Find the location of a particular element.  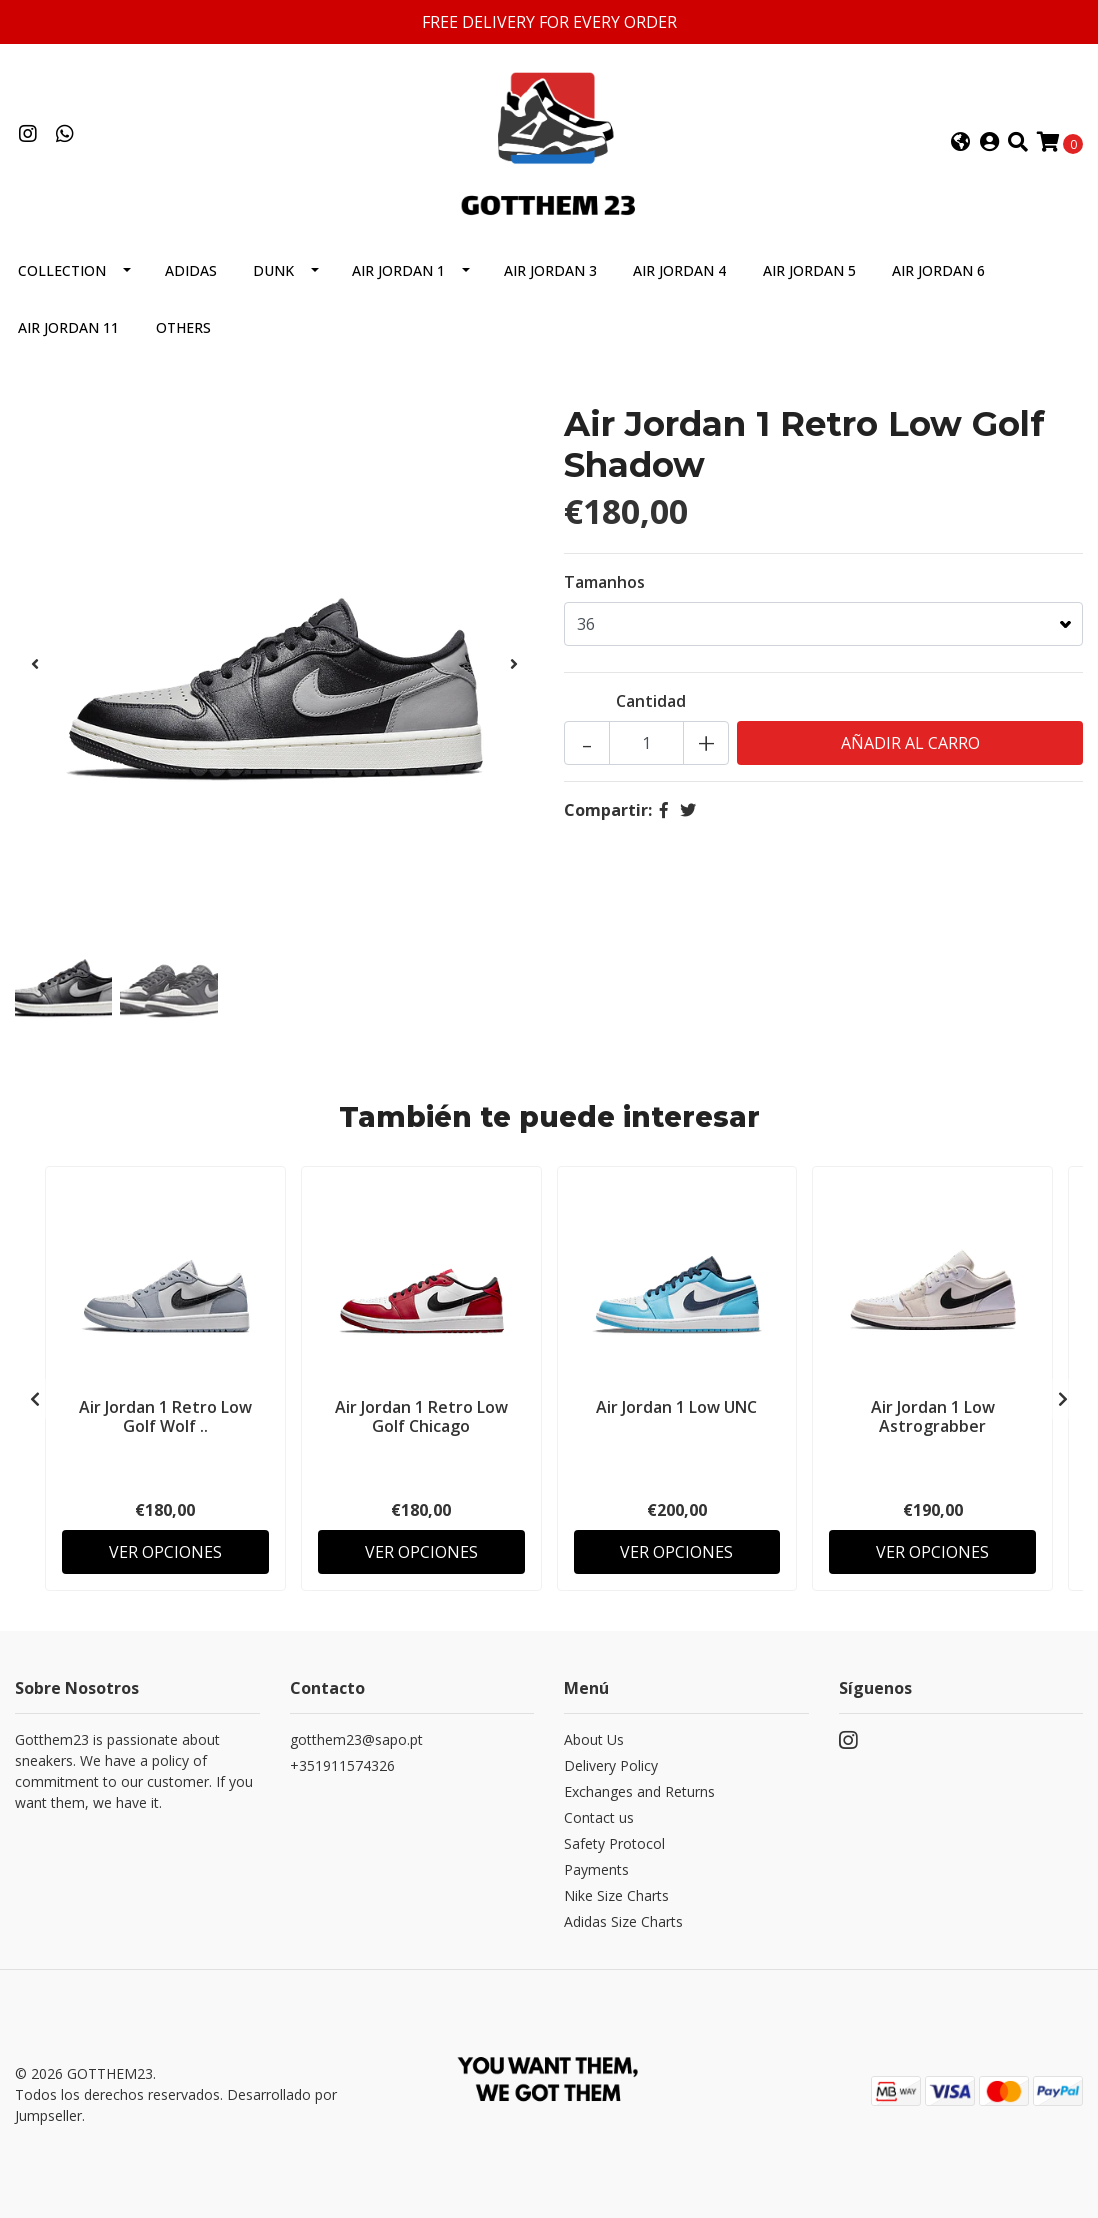

Air Jordan 1 is located at coordinates (398, 270).